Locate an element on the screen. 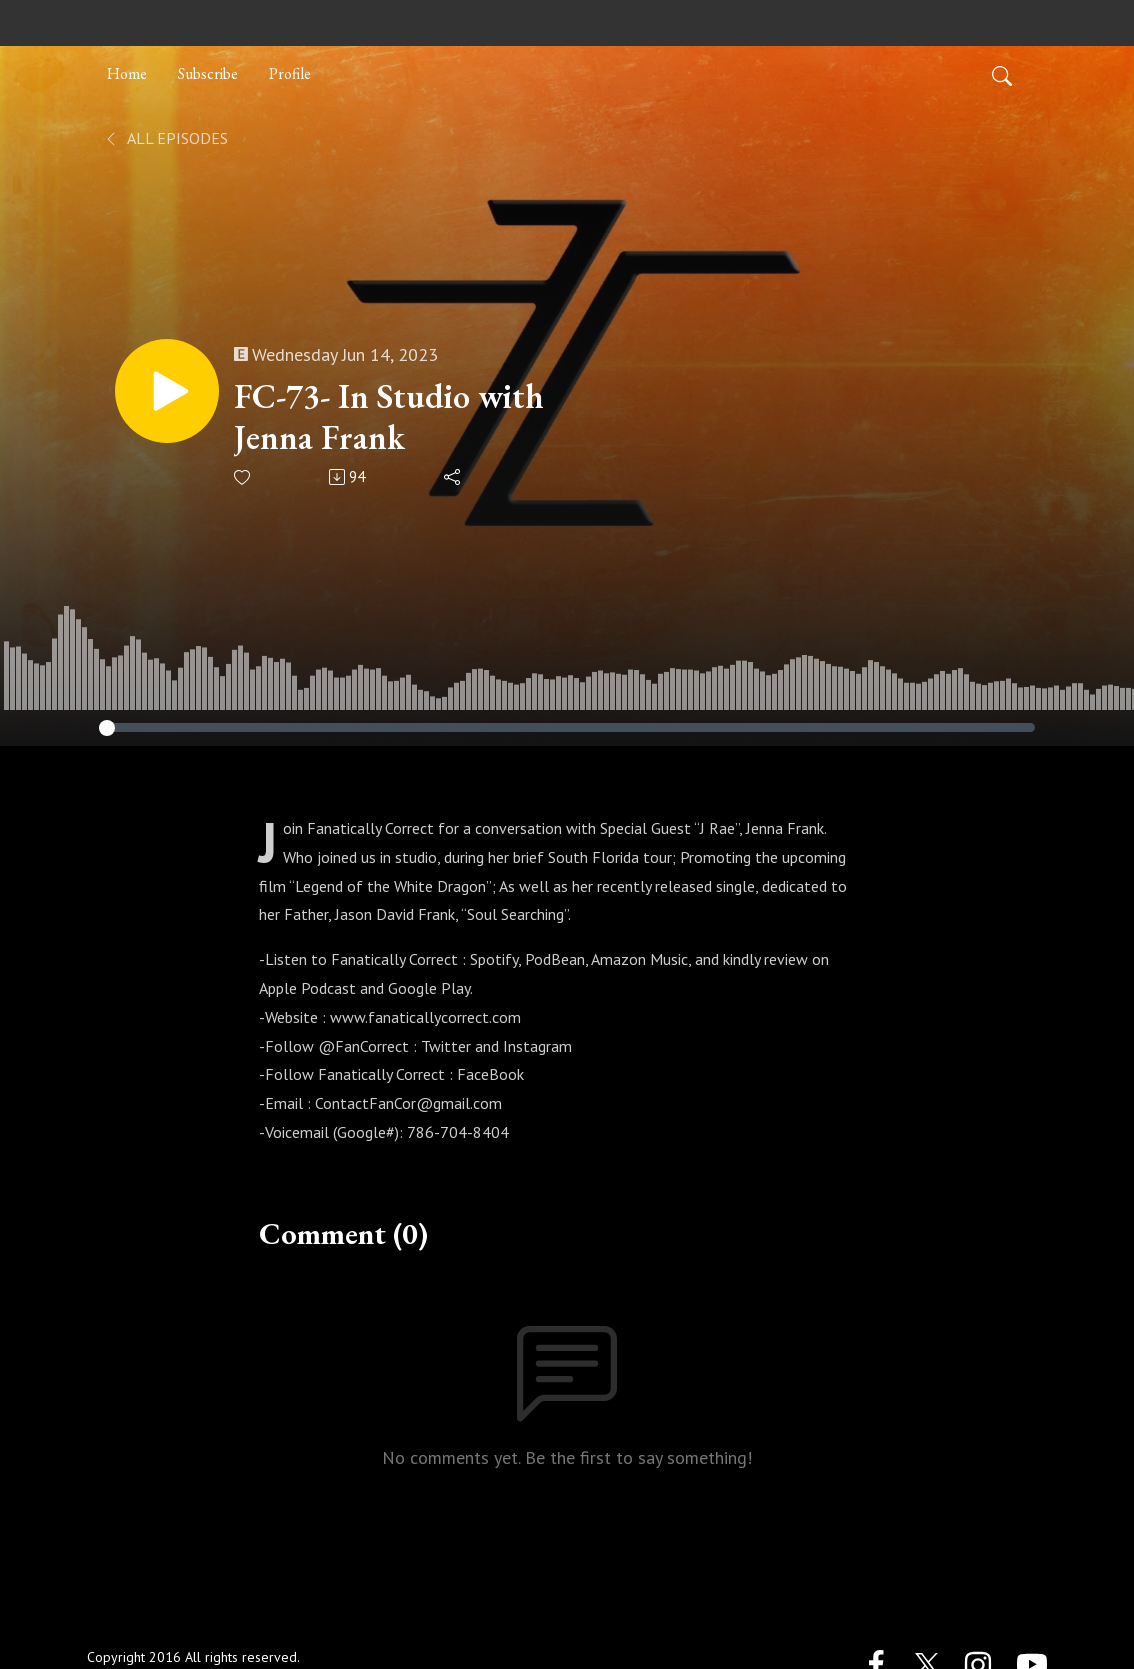  All Episodes is located at coordinates (165, 138).